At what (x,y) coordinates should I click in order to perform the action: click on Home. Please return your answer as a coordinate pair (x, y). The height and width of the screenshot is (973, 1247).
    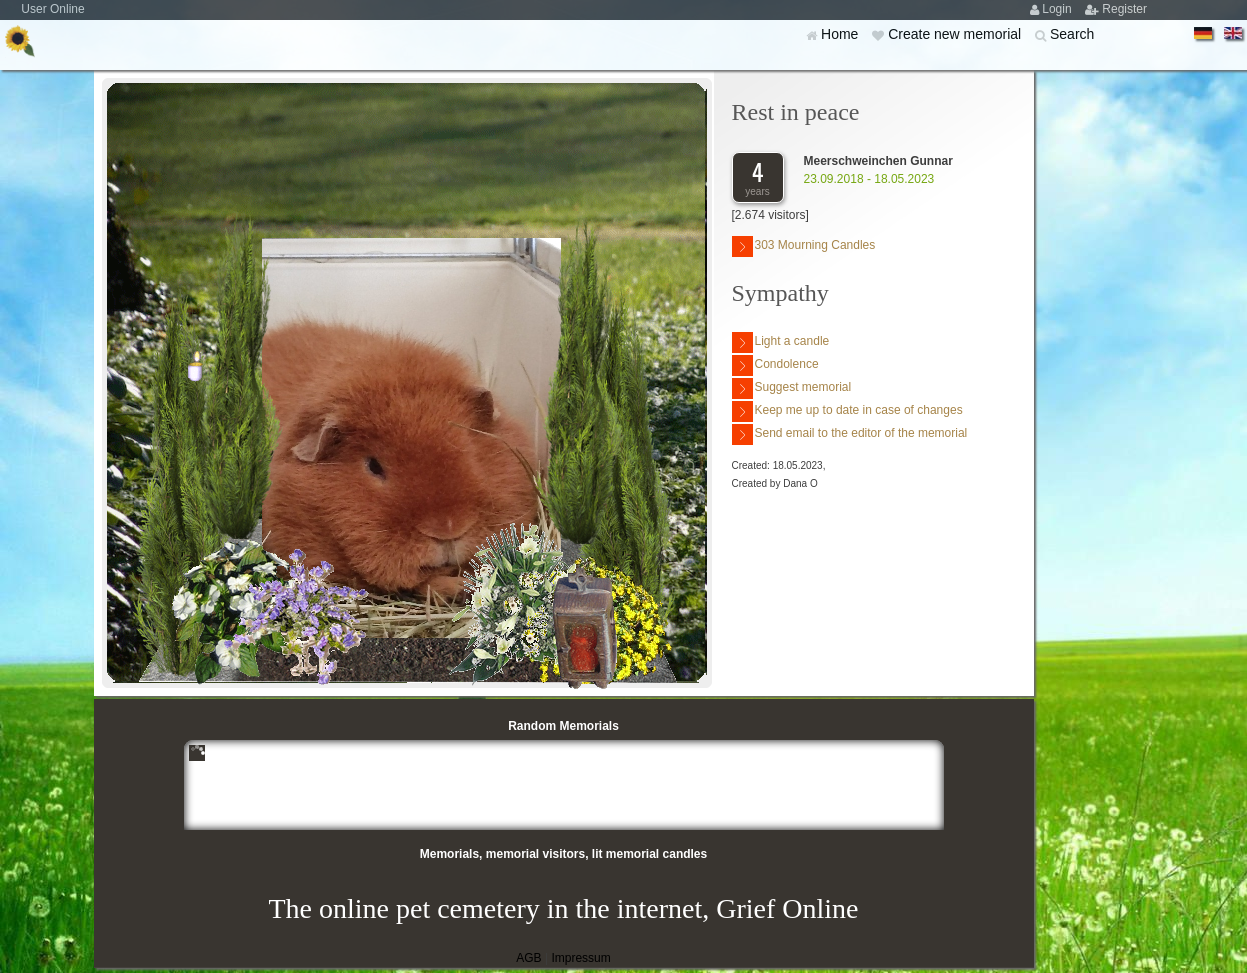
    Looking at the image, I should click on (841, 34).